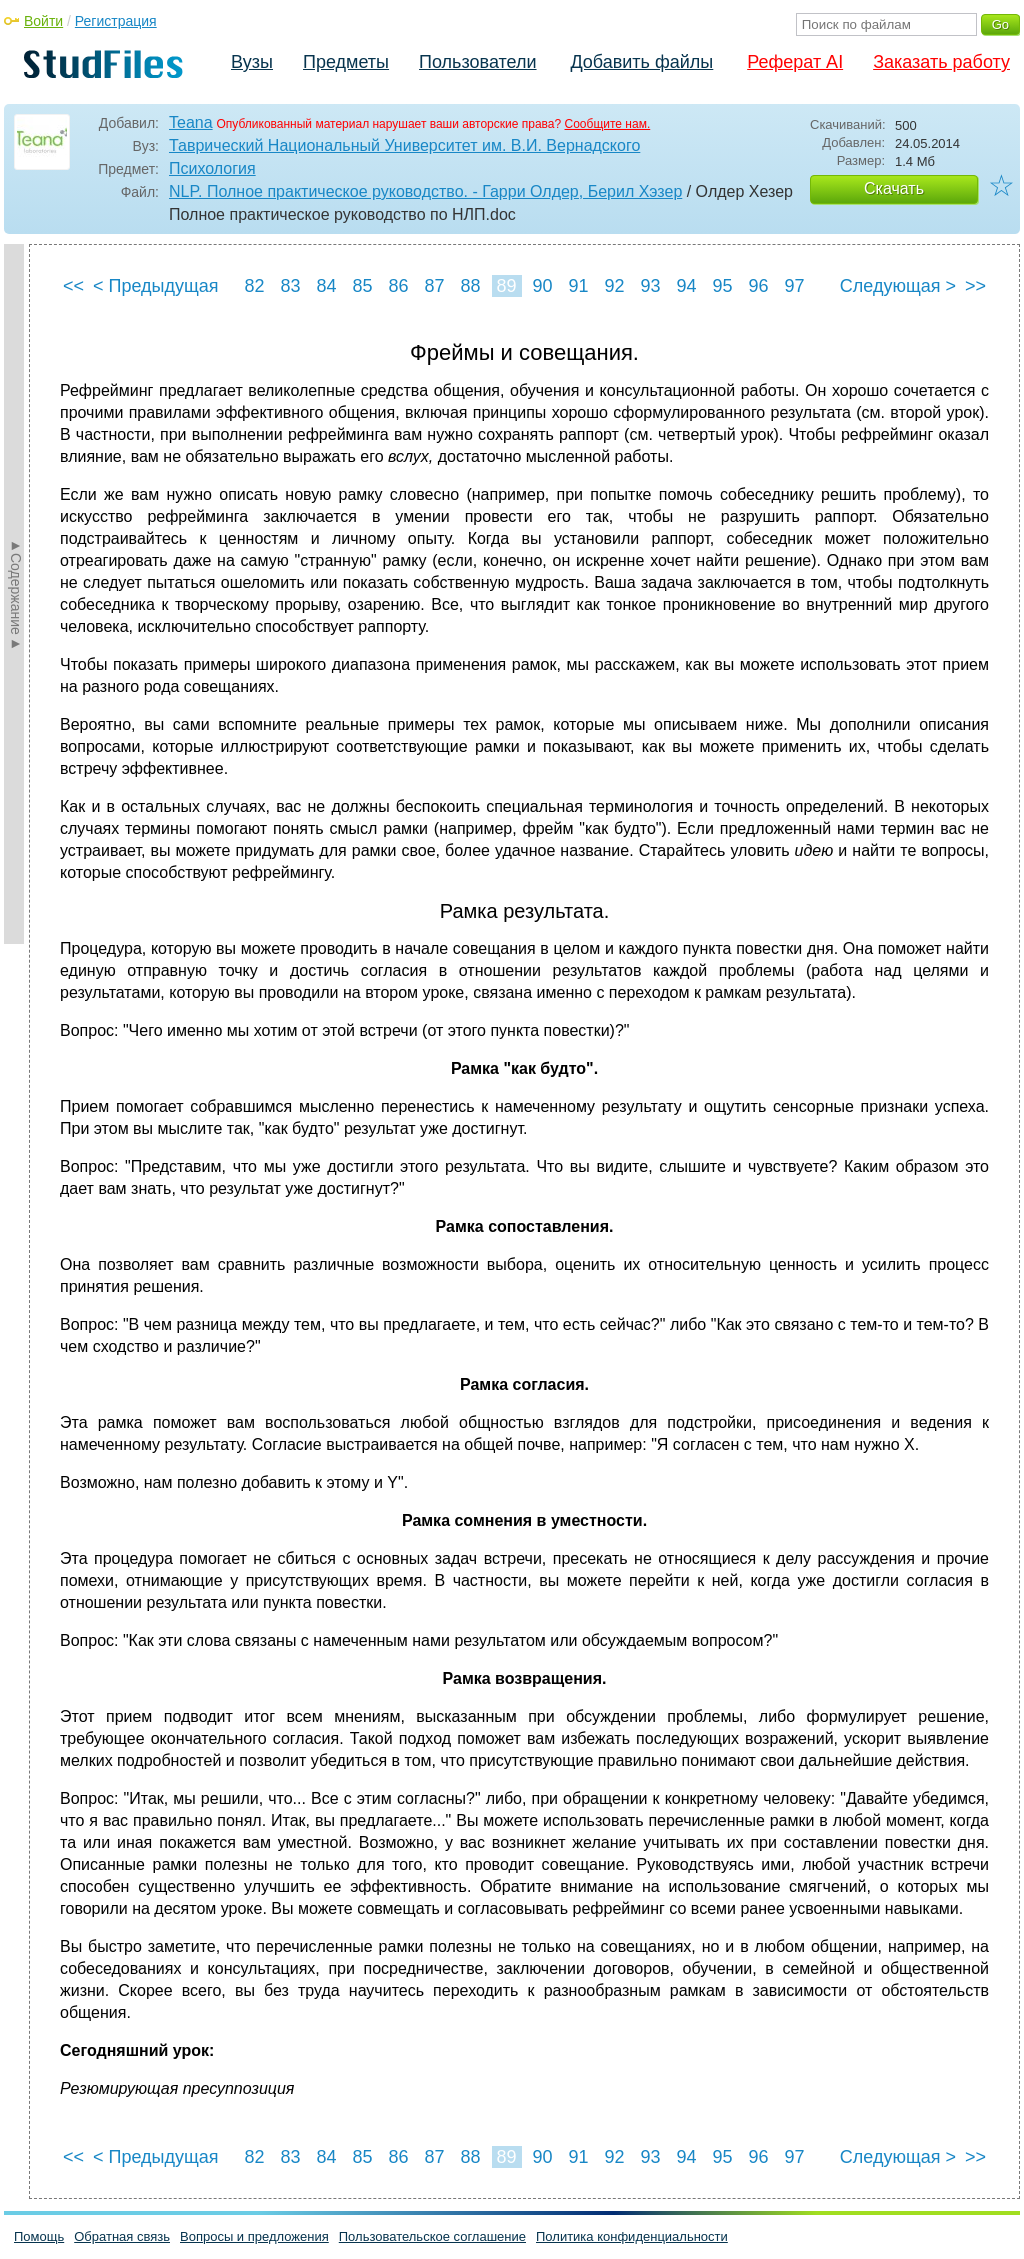  What do you see at coordinates (43, 21) in the screenshot?
I see `Войти` at bounding box center [43, 21].